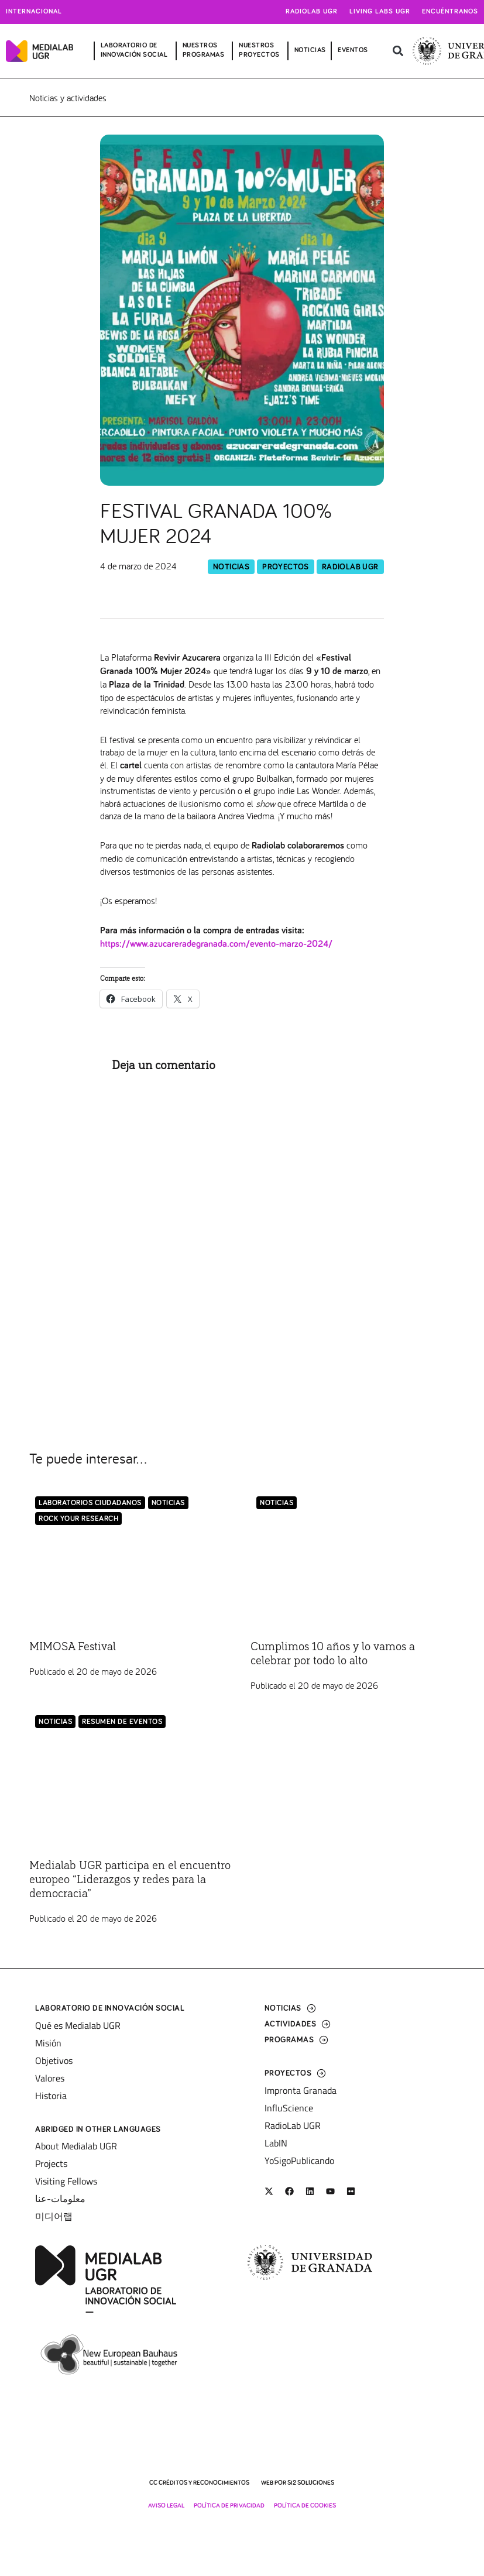 Image resolution: width=484 pixels, height=2576 pixels. What do you see at coordinates (216, 944) in the screenshot?
I see `https://www.azucareradegranada.com/evento-marzo-2024/` at bounding box center [216, 944].